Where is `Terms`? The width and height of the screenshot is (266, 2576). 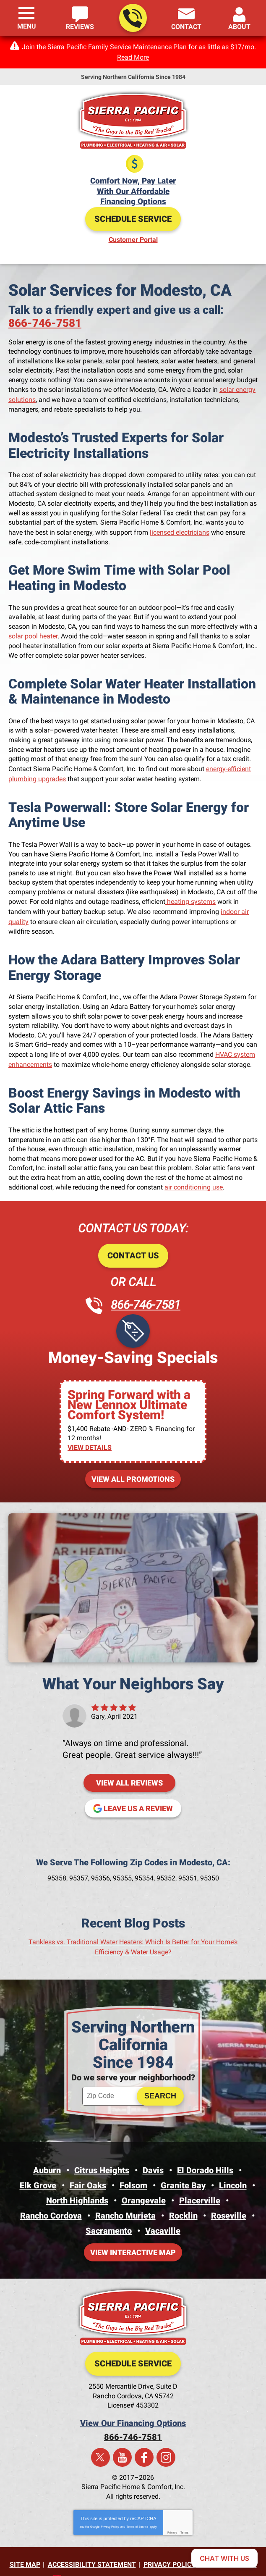 Terms is located at coordinates (184, 2513).